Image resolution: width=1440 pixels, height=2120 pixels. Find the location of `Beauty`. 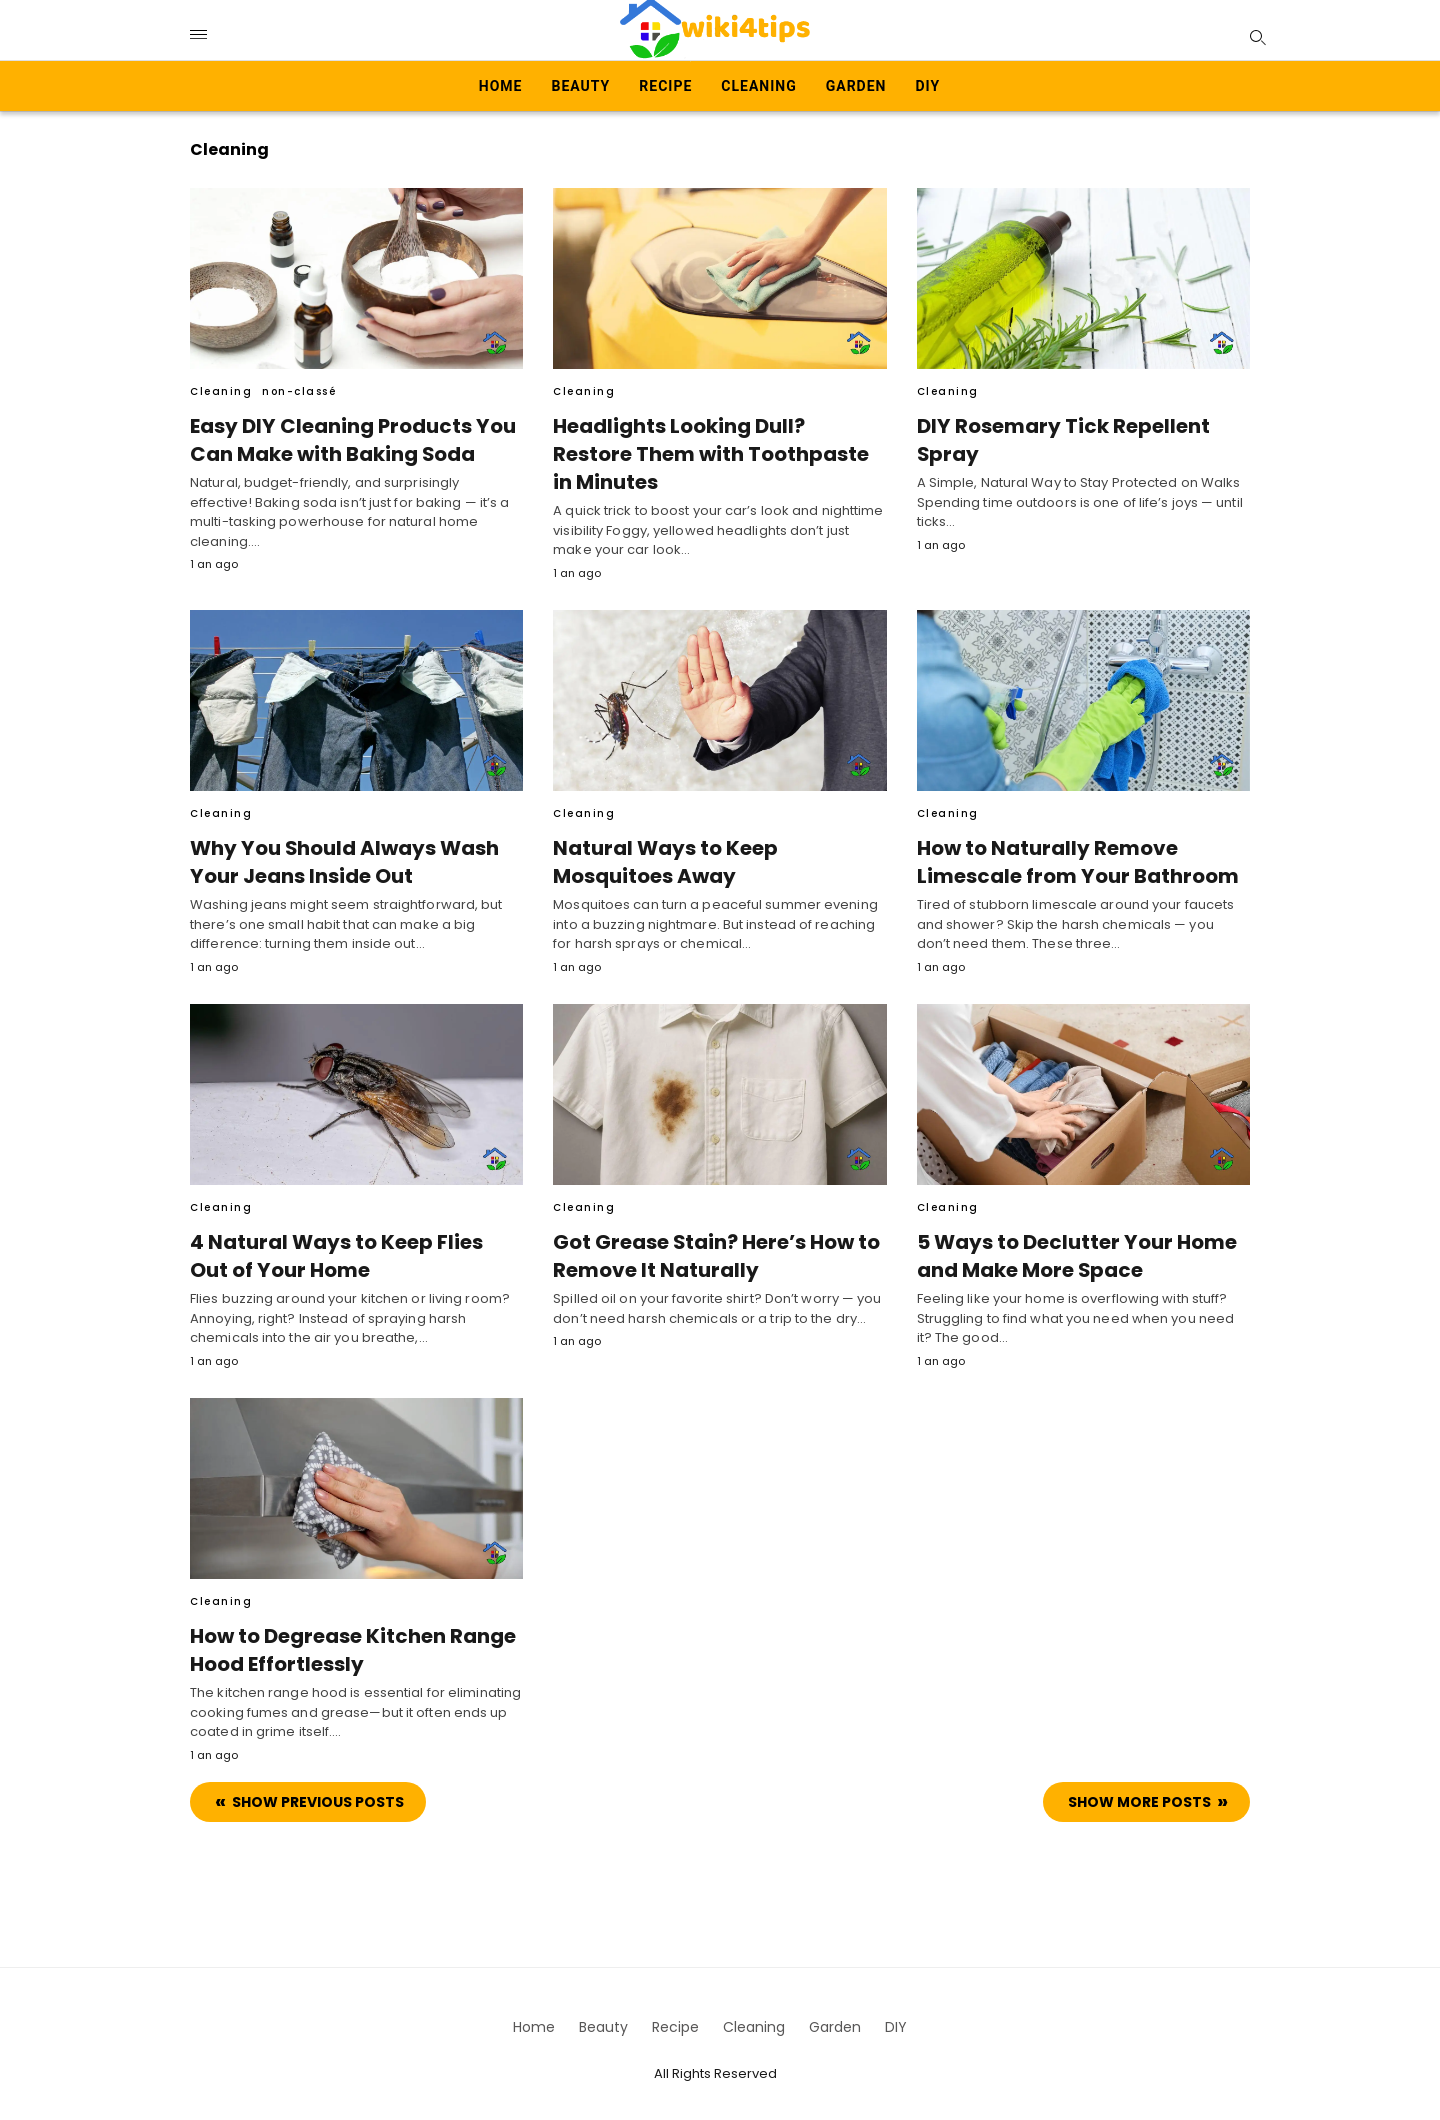

Beauty is located at coordinates (581, 86).